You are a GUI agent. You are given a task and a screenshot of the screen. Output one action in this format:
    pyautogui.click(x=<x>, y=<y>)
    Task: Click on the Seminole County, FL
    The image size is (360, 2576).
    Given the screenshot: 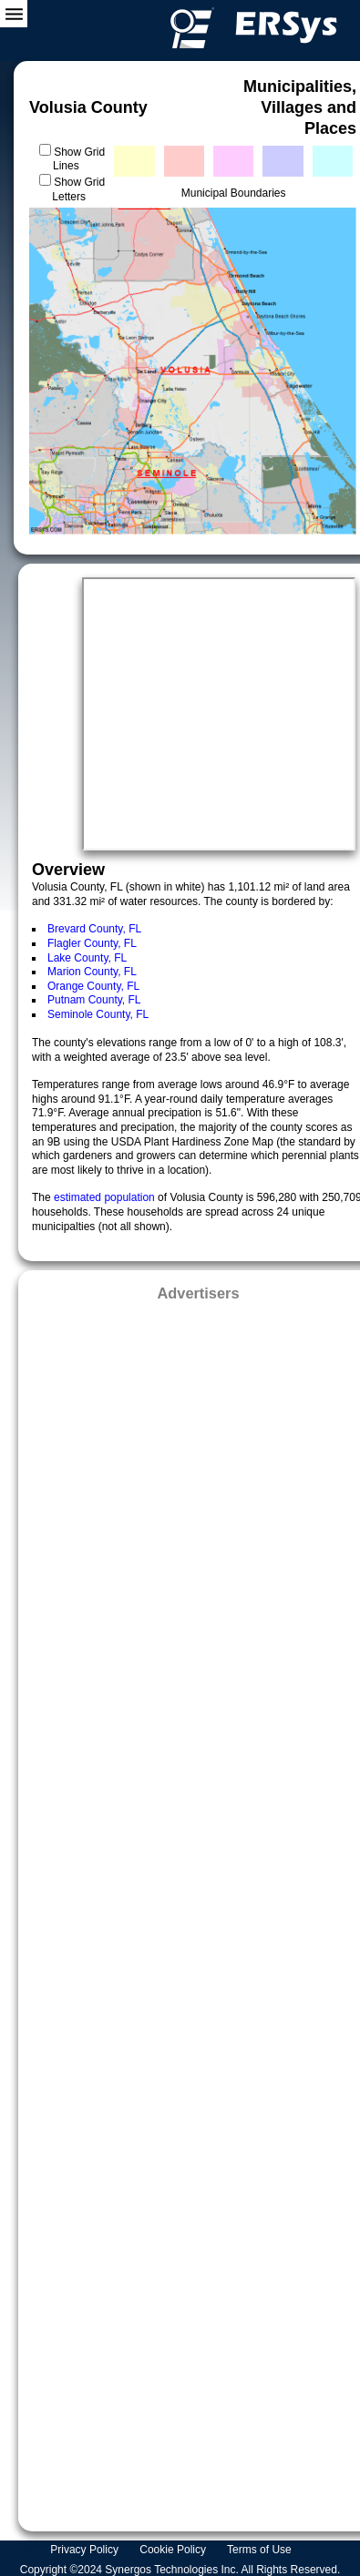 What is the action you would take?
    pyautogui.click(x=98, y=1014)
    